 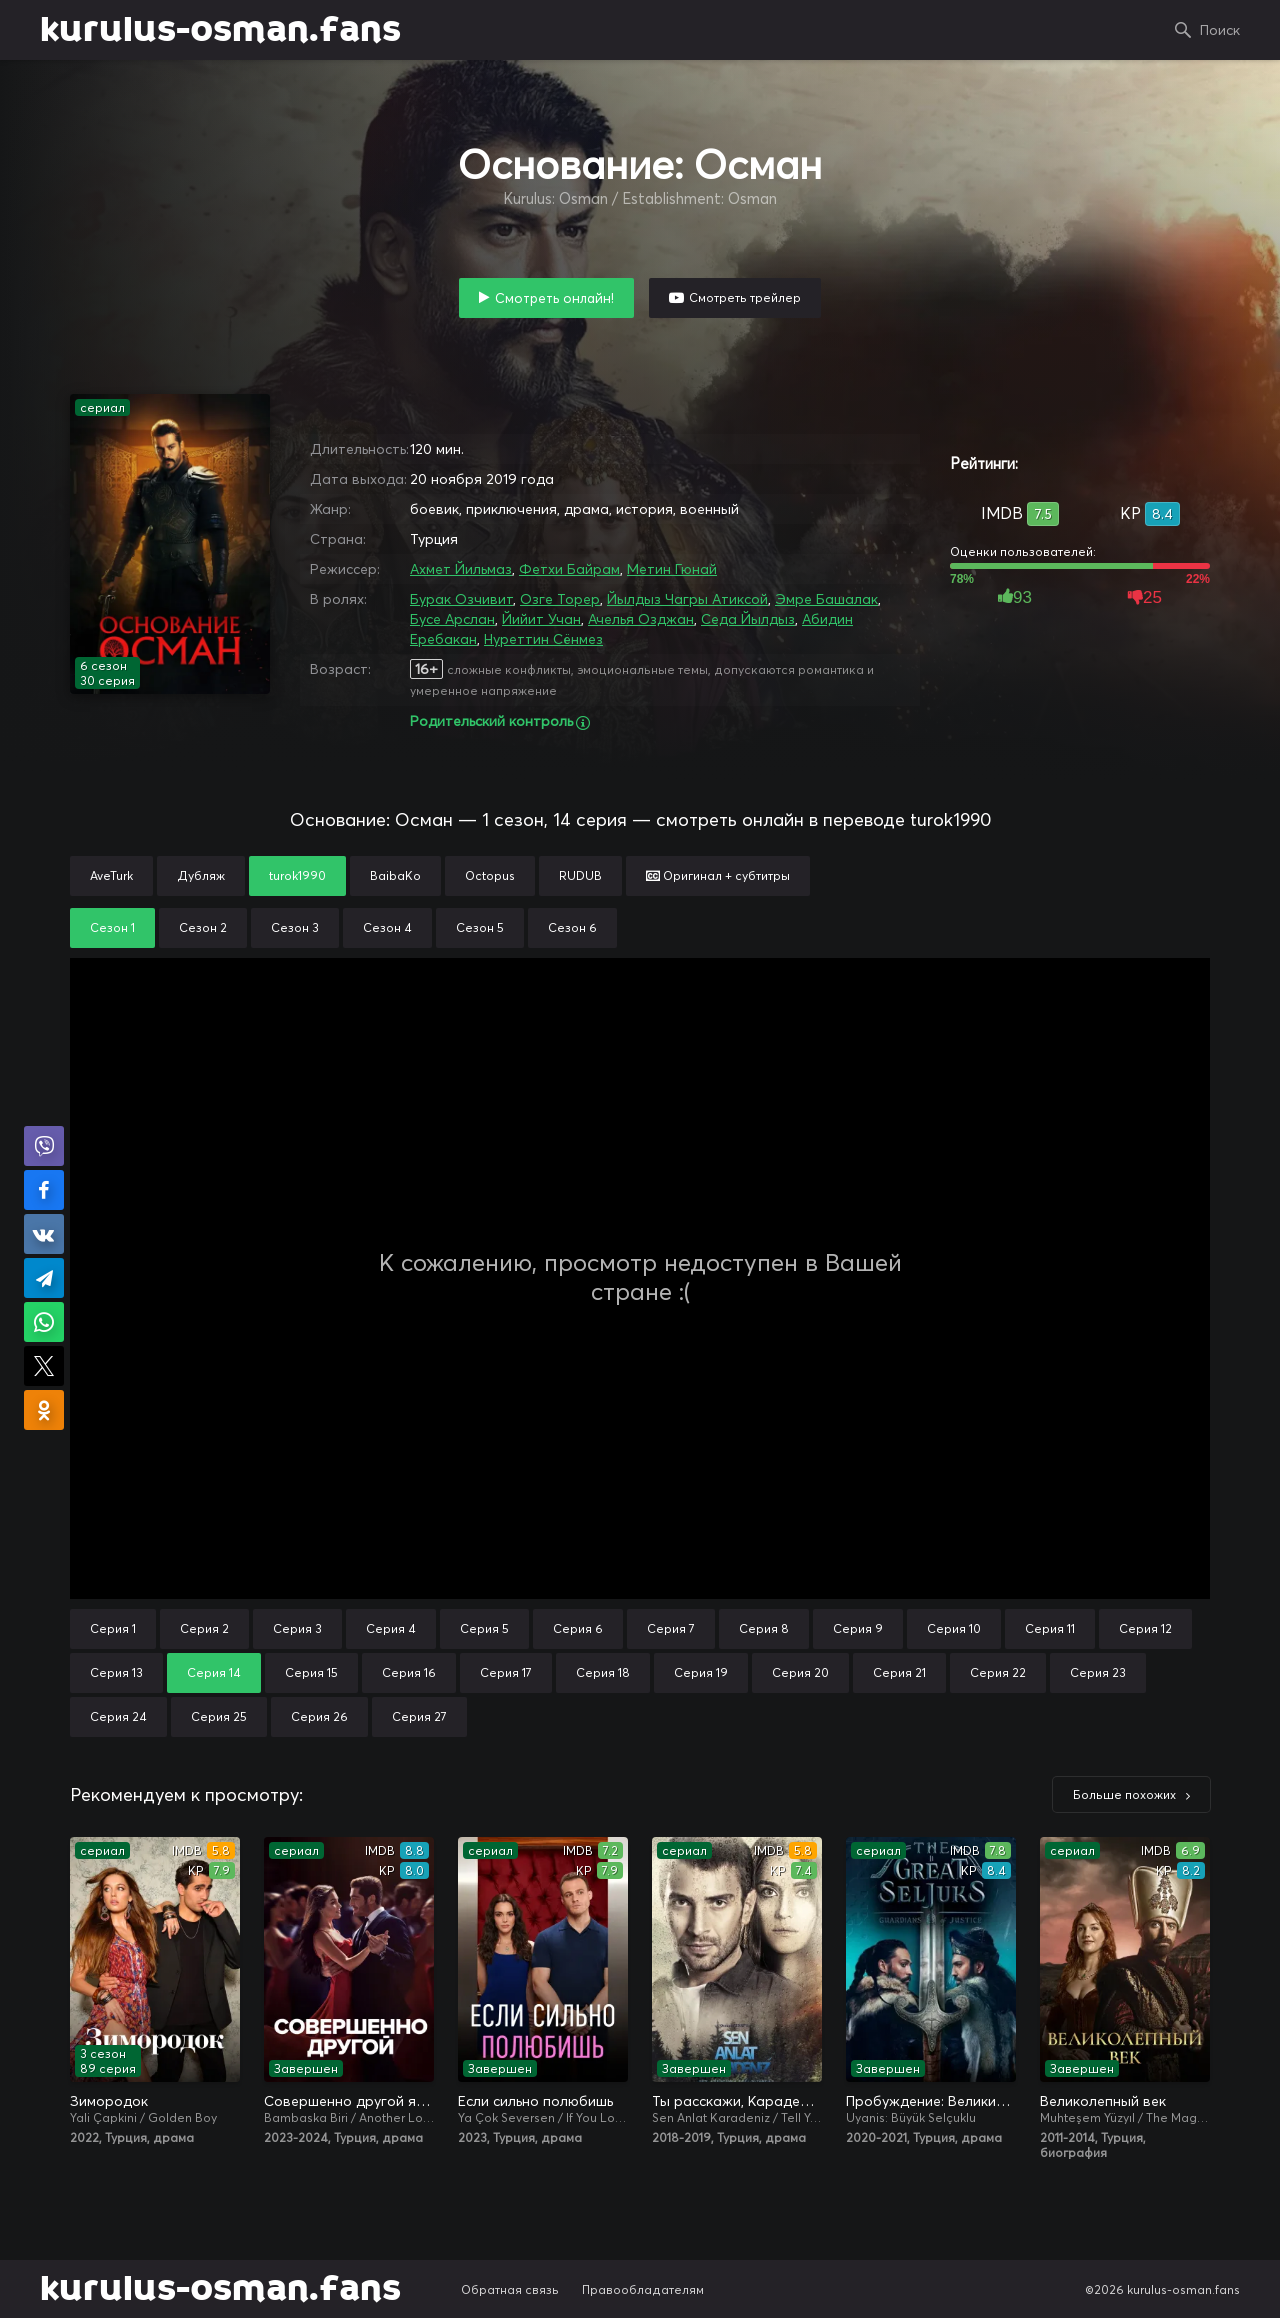 What do you see at coordinates (480, 927) in the screenshot?
I see `Сезон 5` at bounding box center [480, 927].